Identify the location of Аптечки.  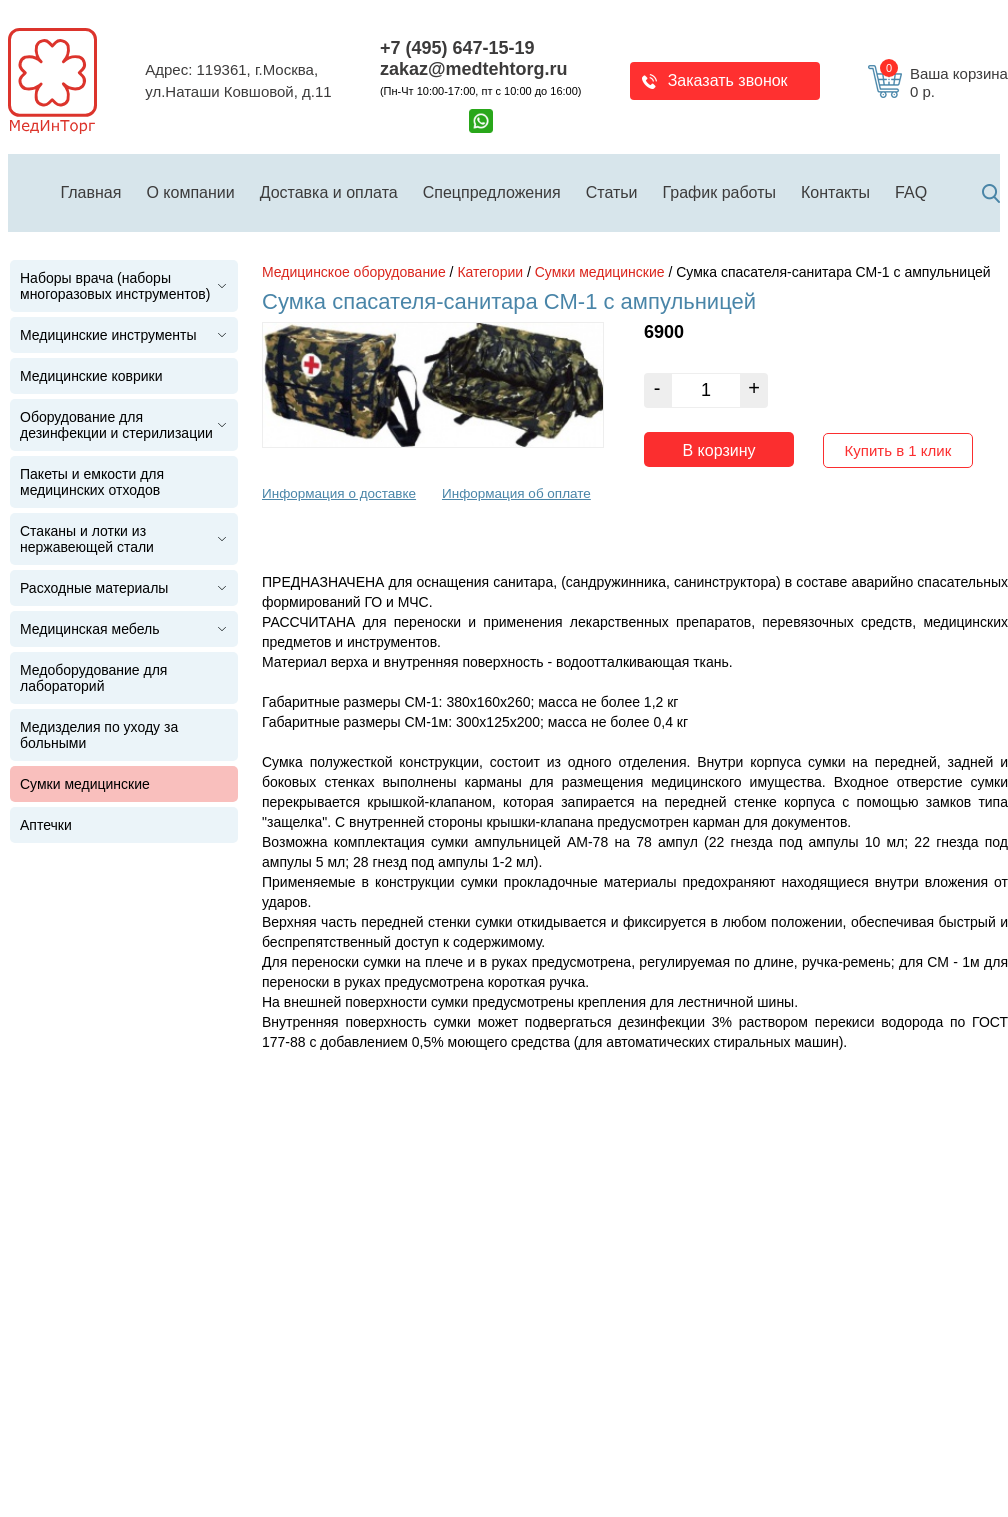
(46, 825).